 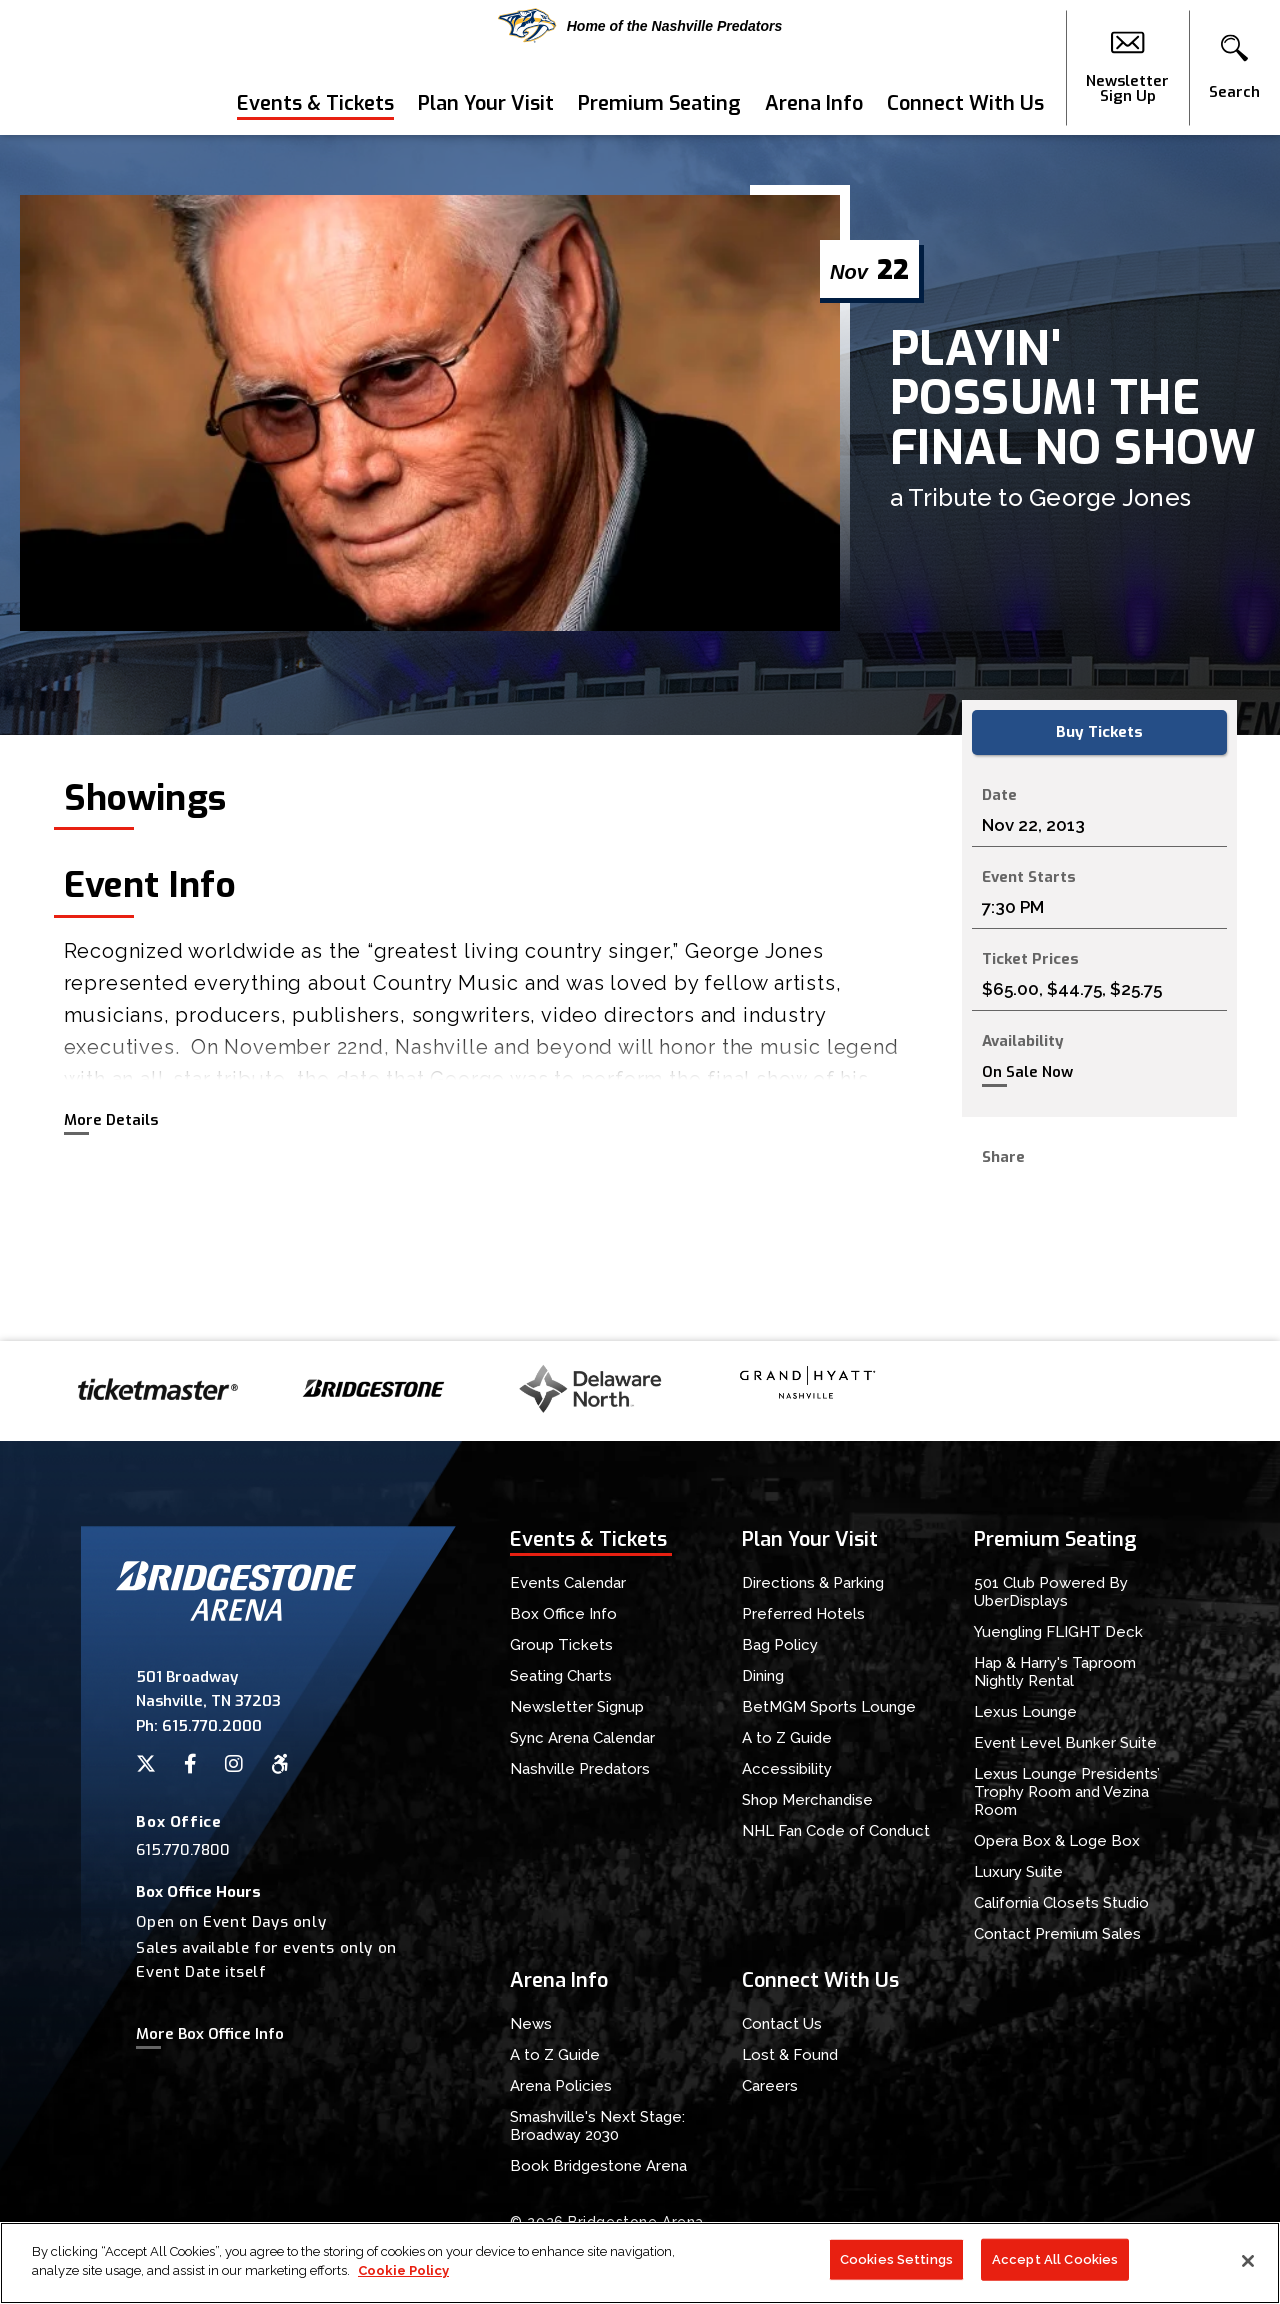 I want to click on Event Level Bunker Suite, so click(x=1065, y=1743).